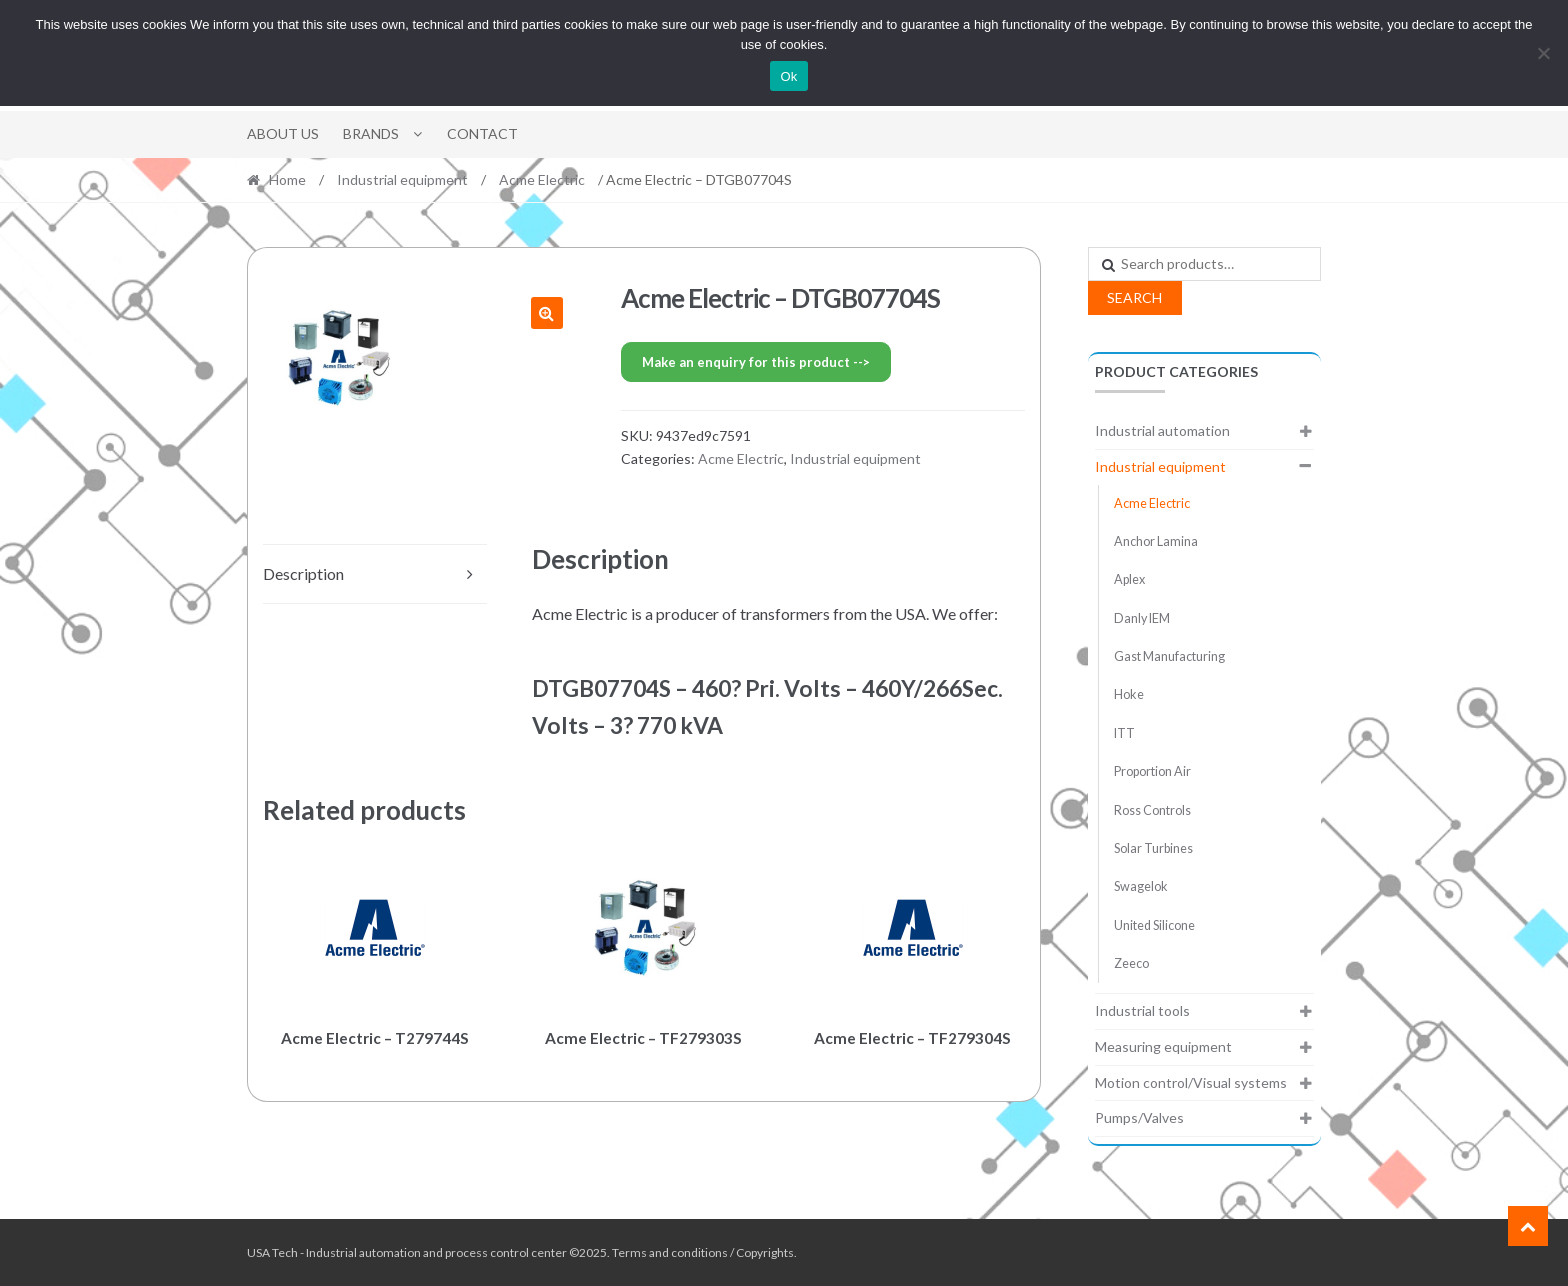  What do you see at coordinates (1129, 579) in the screenshot?
I see `Aplex` at bounding box center [1129, 579].